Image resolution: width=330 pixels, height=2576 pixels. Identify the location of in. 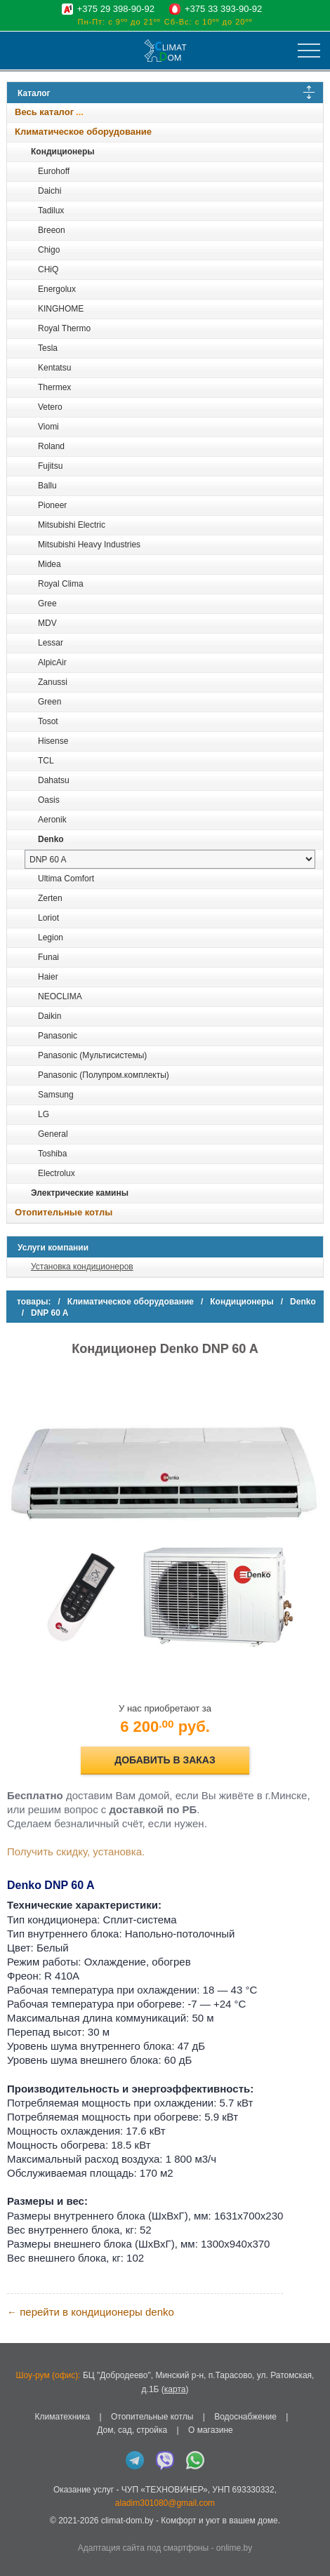
(19, 2531).